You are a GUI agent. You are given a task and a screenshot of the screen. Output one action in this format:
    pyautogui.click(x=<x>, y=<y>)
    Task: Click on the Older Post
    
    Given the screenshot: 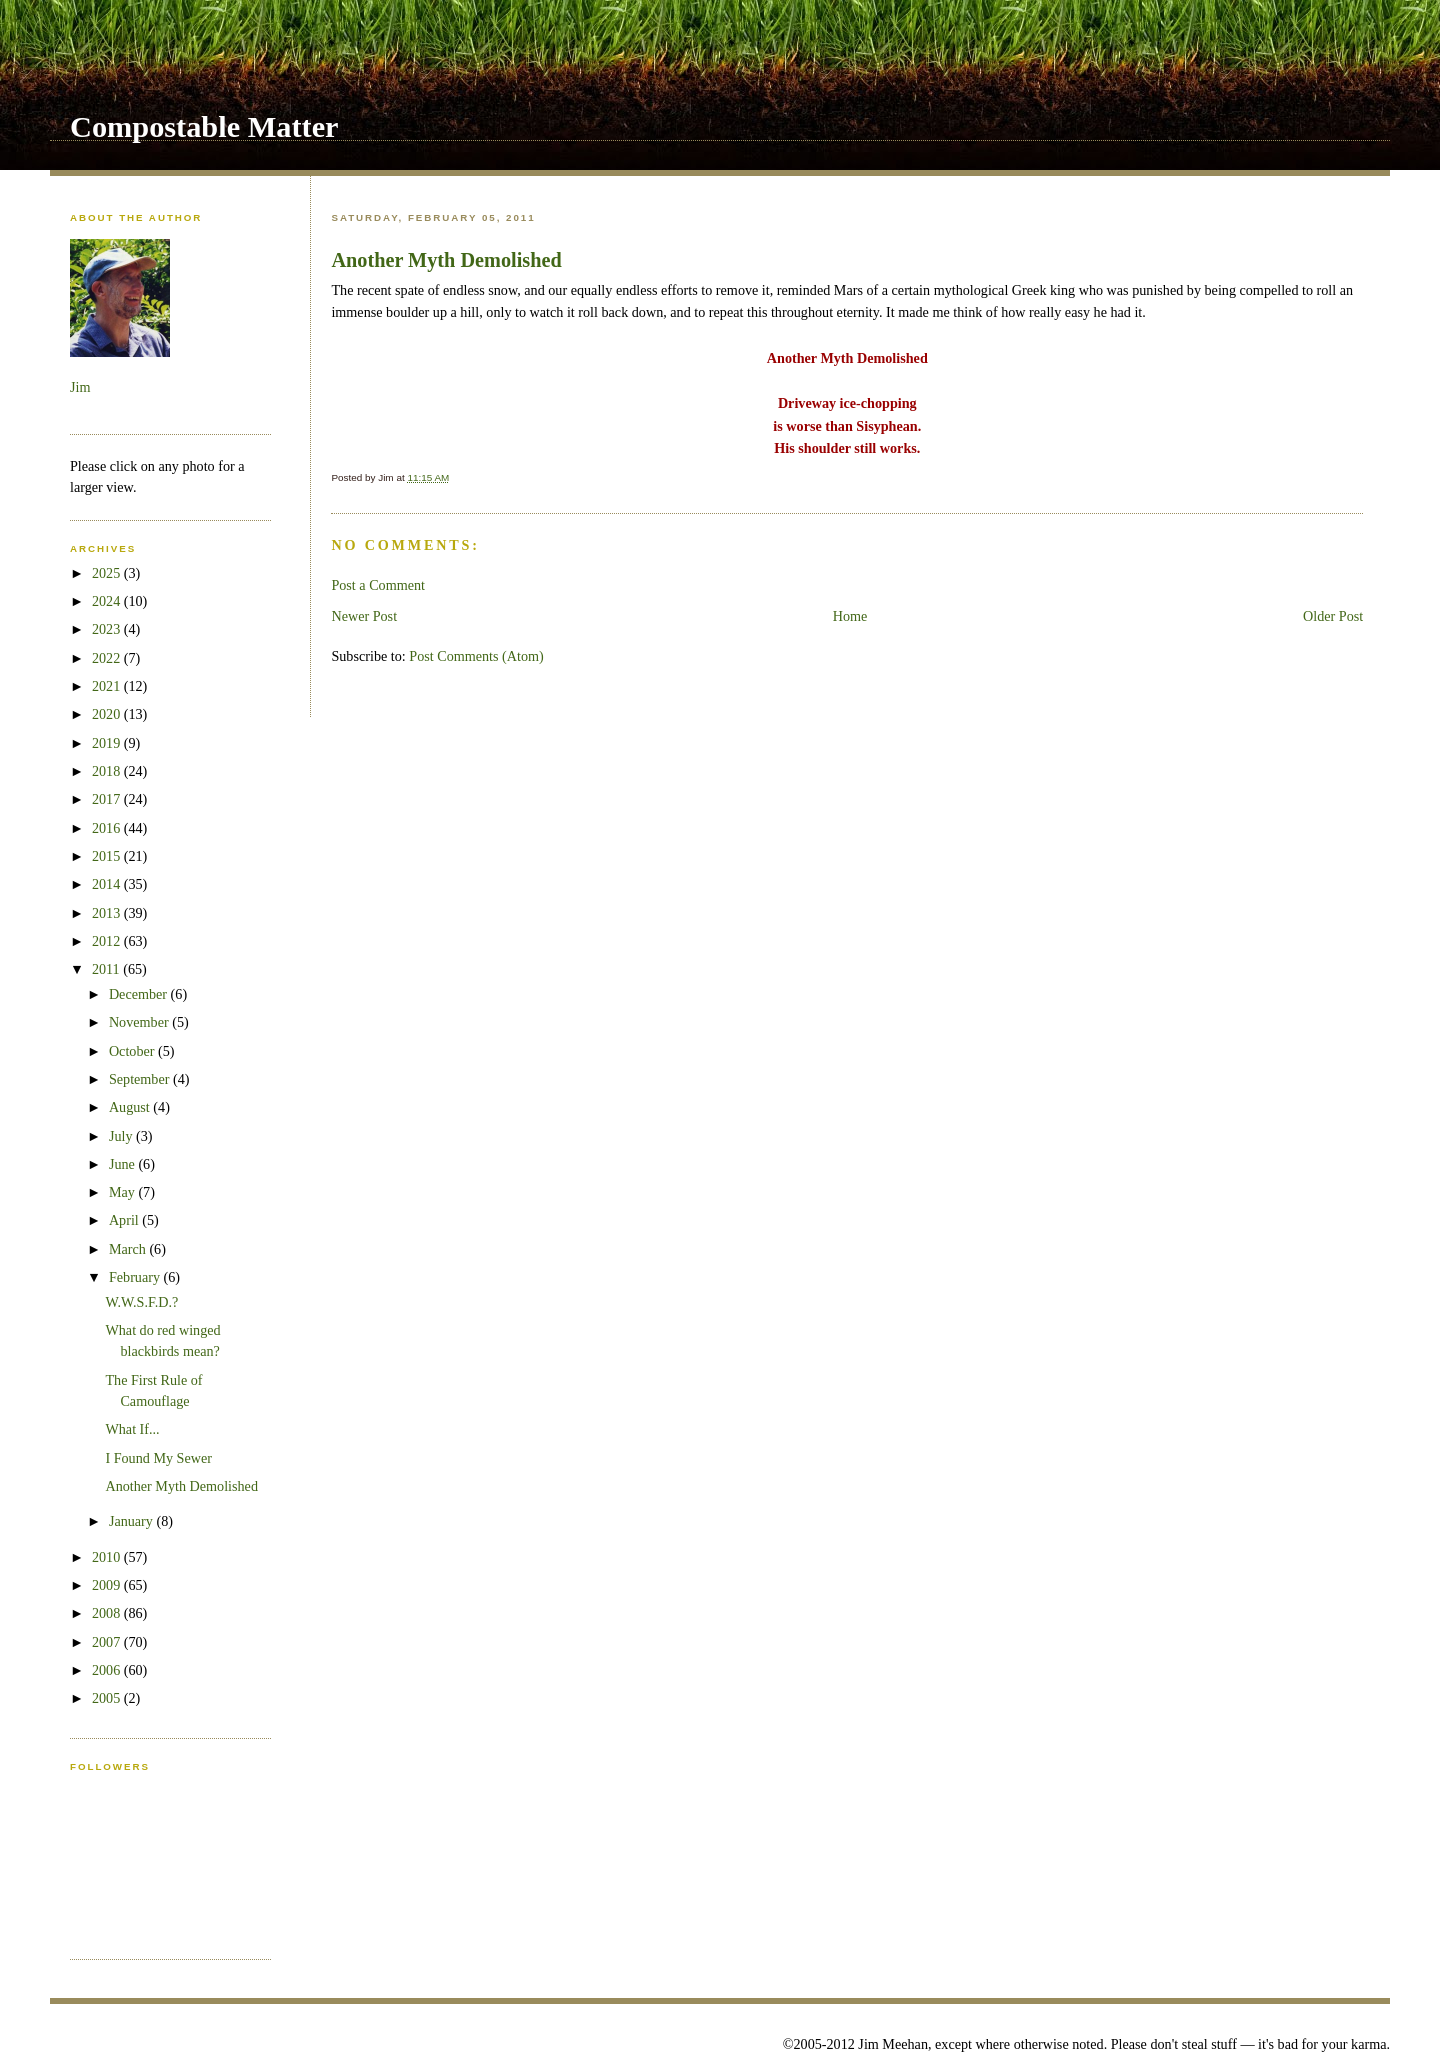 What is the action you would take?
    pyautogui.click(x=1333, y=616)
    